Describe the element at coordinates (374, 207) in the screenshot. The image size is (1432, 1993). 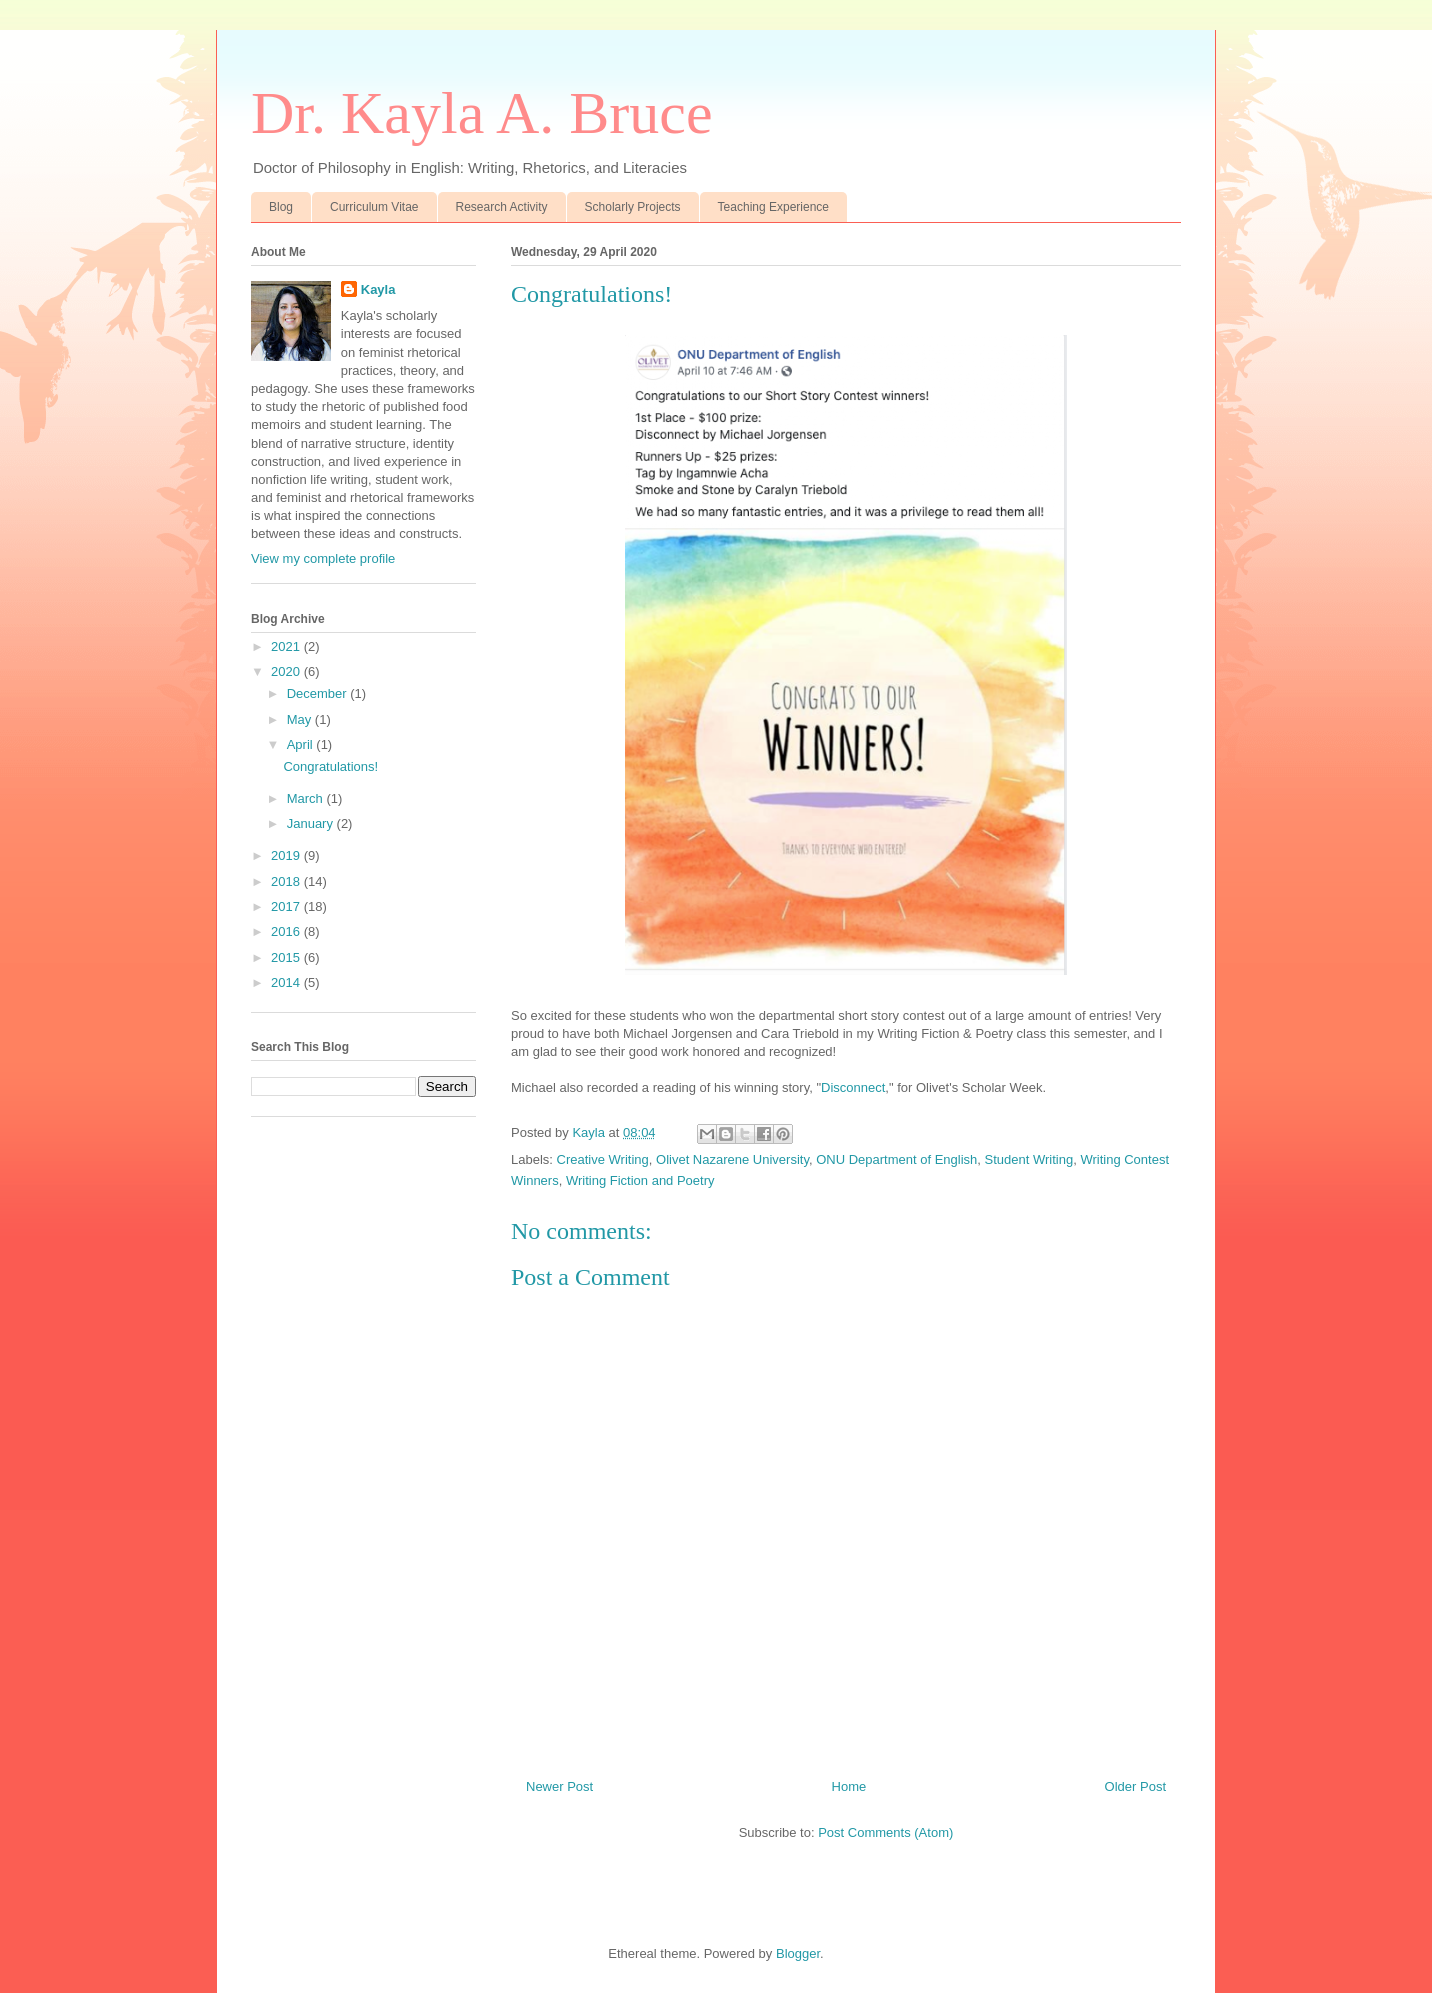
I see `Curriculum Vitae` at that location.